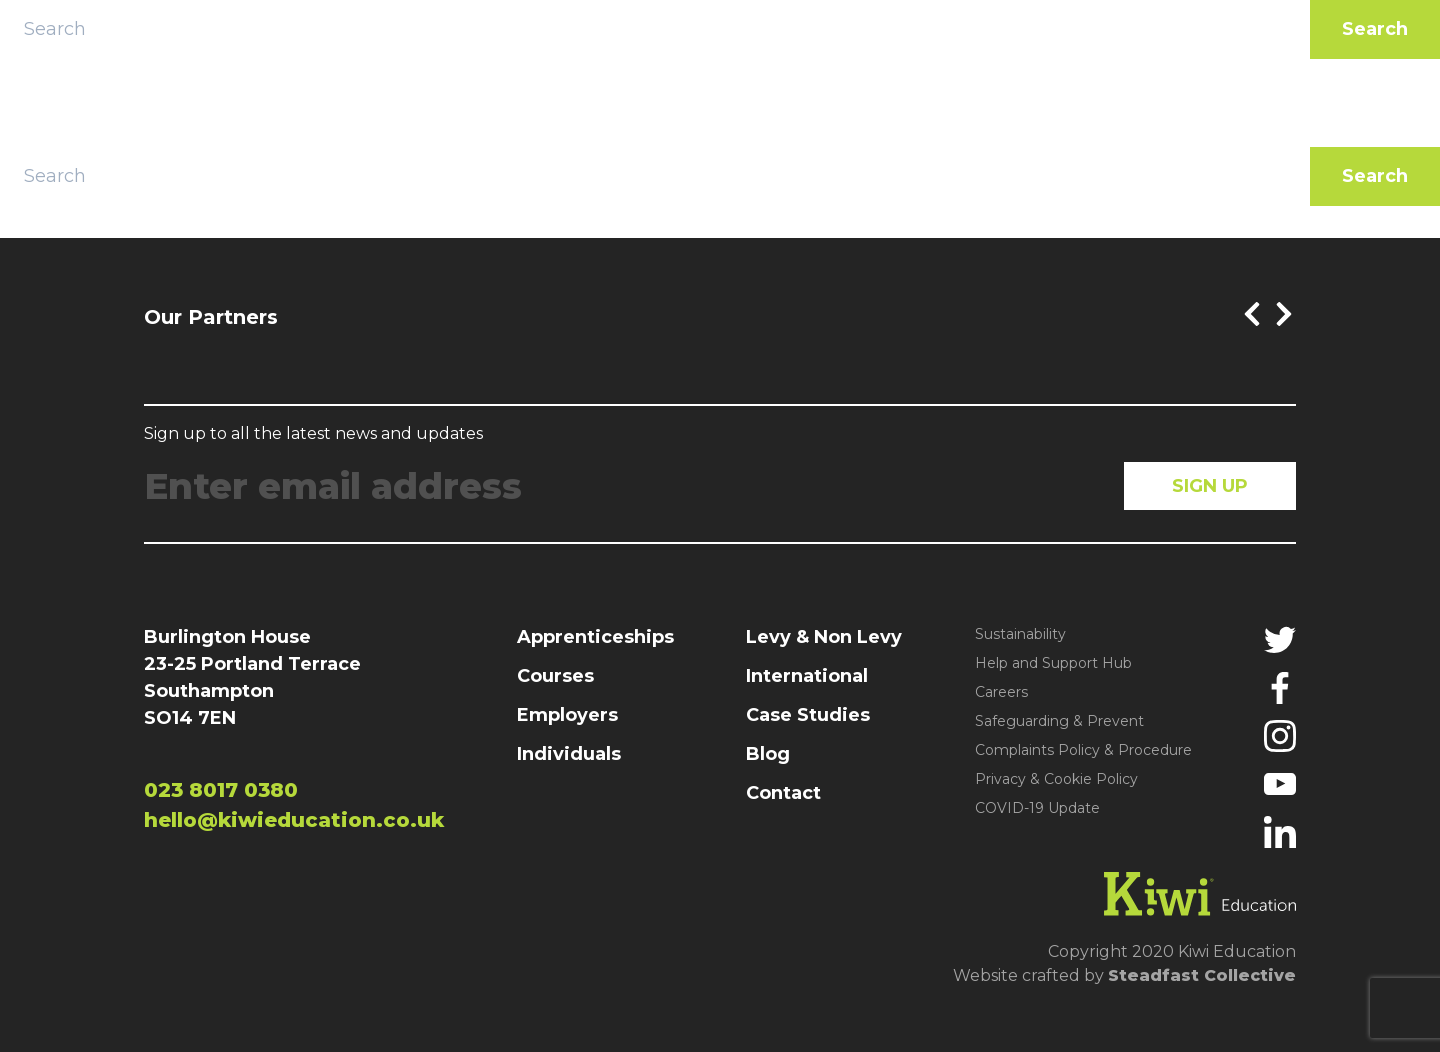  I want to click on Case Studies, so click(808, 715).